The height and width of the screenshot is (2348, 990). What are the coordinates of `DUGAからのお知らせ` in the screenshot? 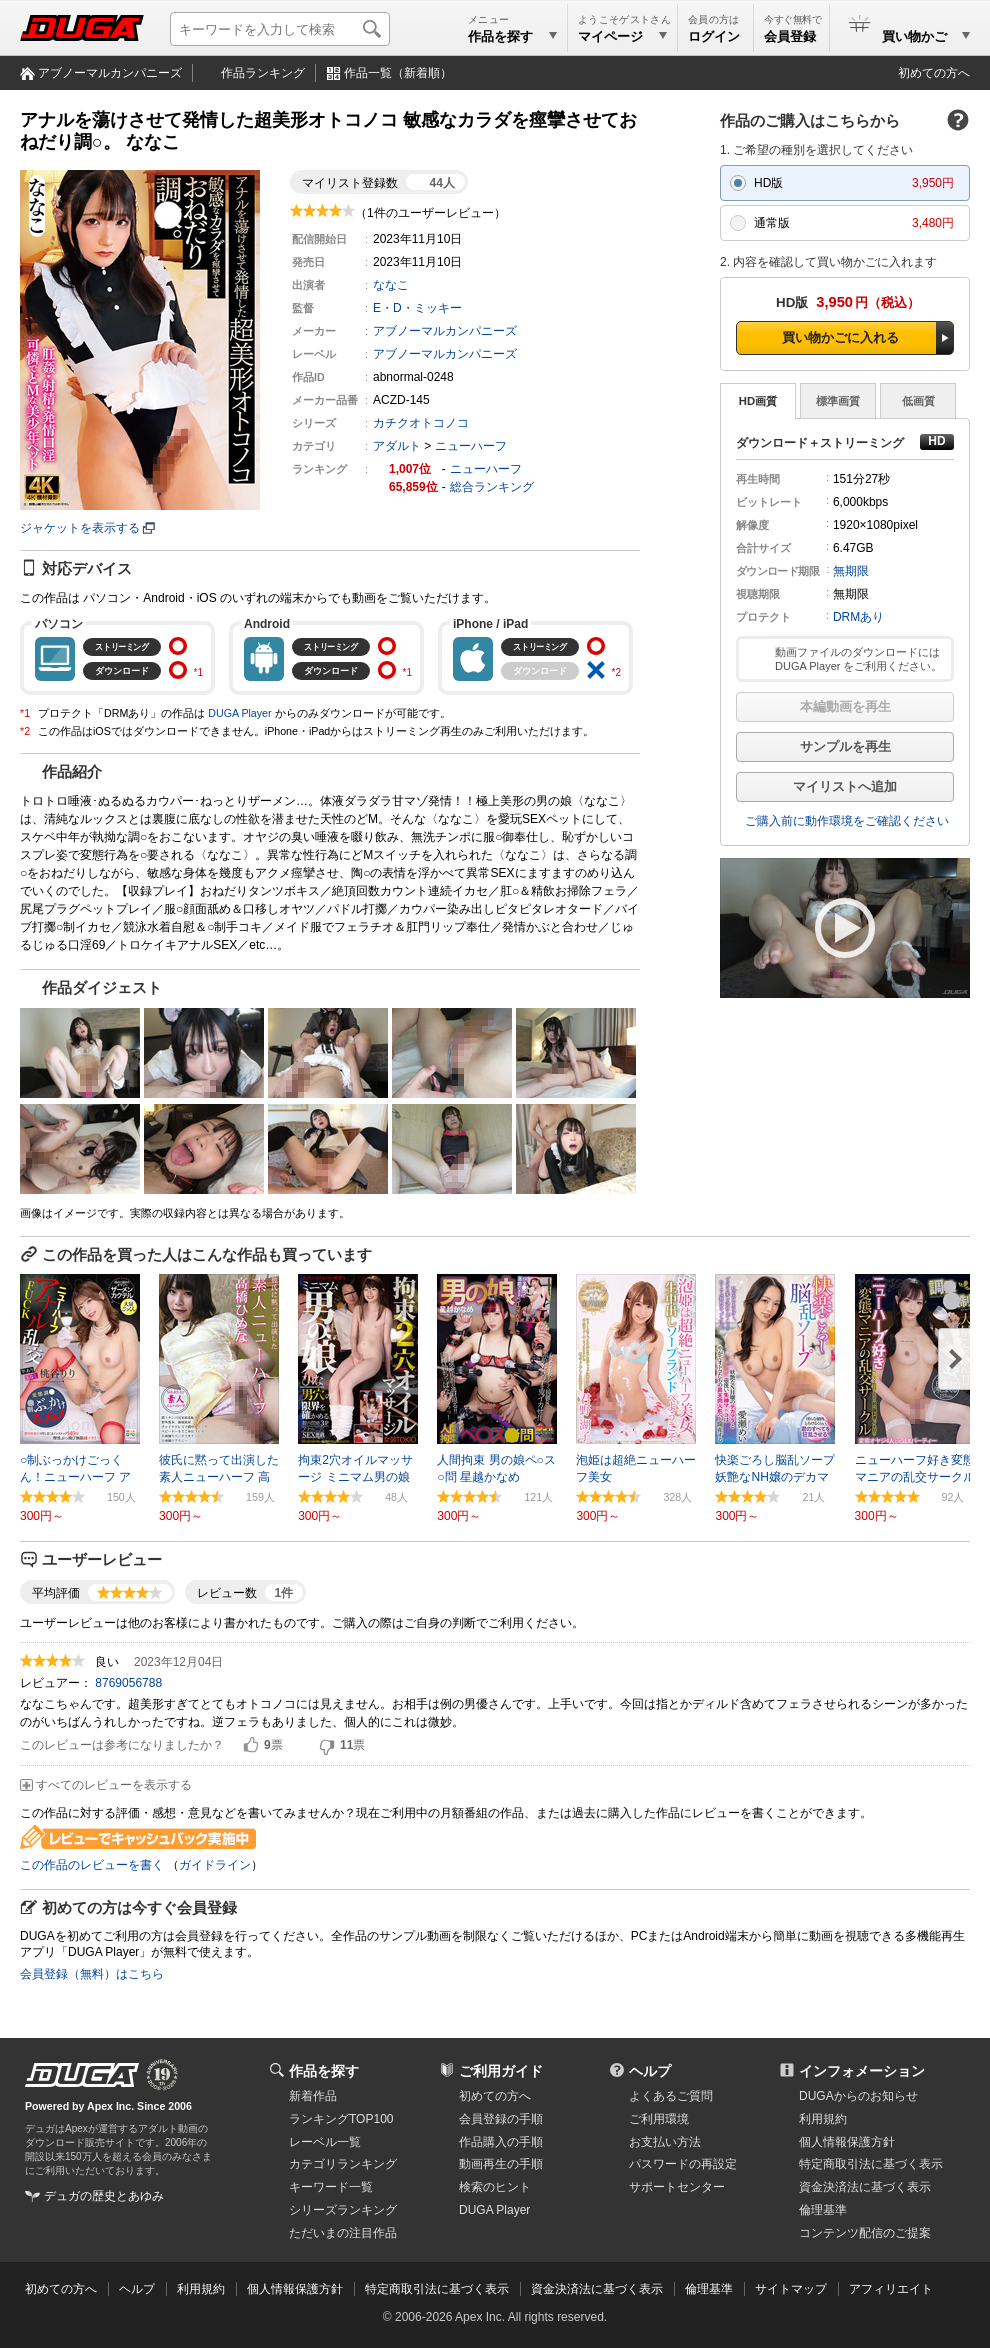 It's located at (858, 2096).